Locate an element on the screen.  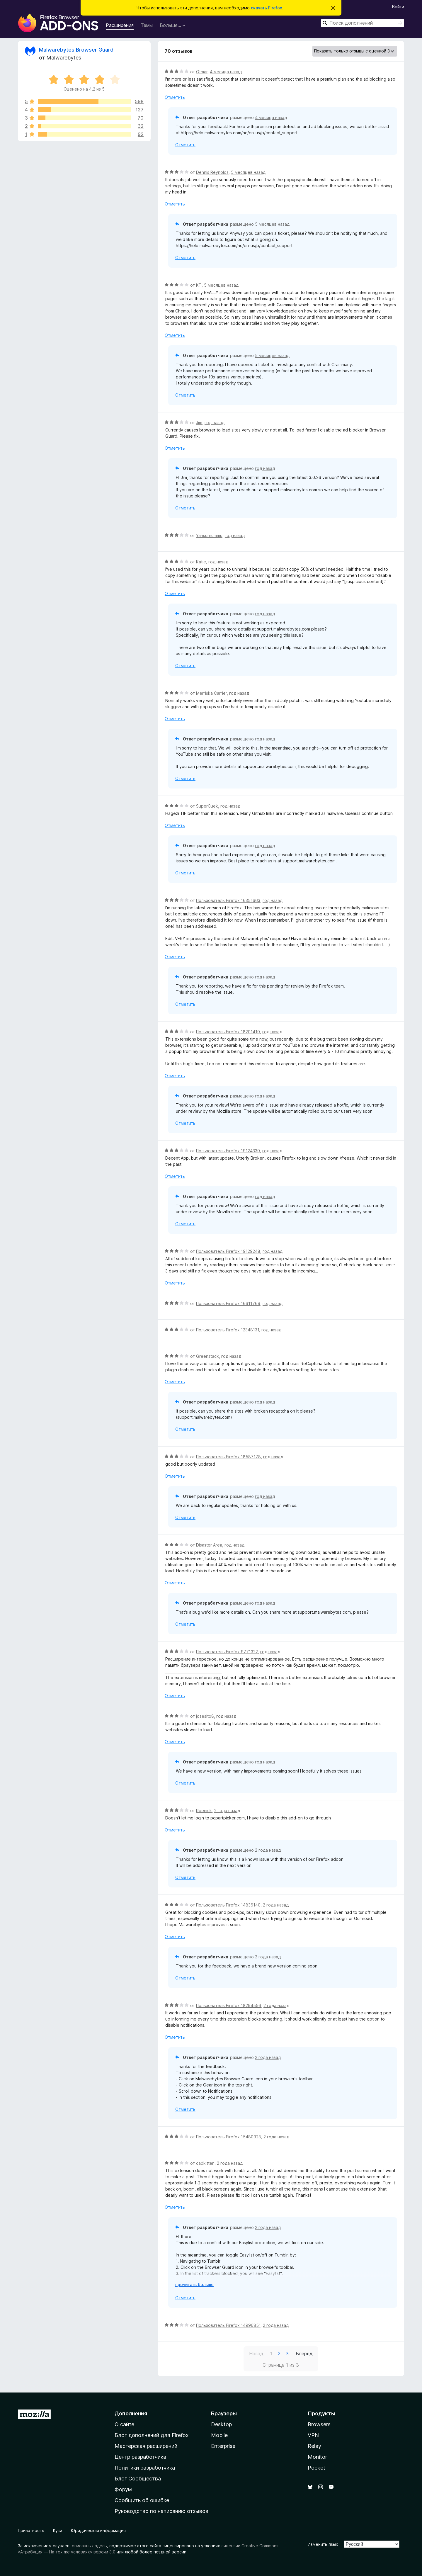
скачать Firefox is located at coordinates (266, 7).